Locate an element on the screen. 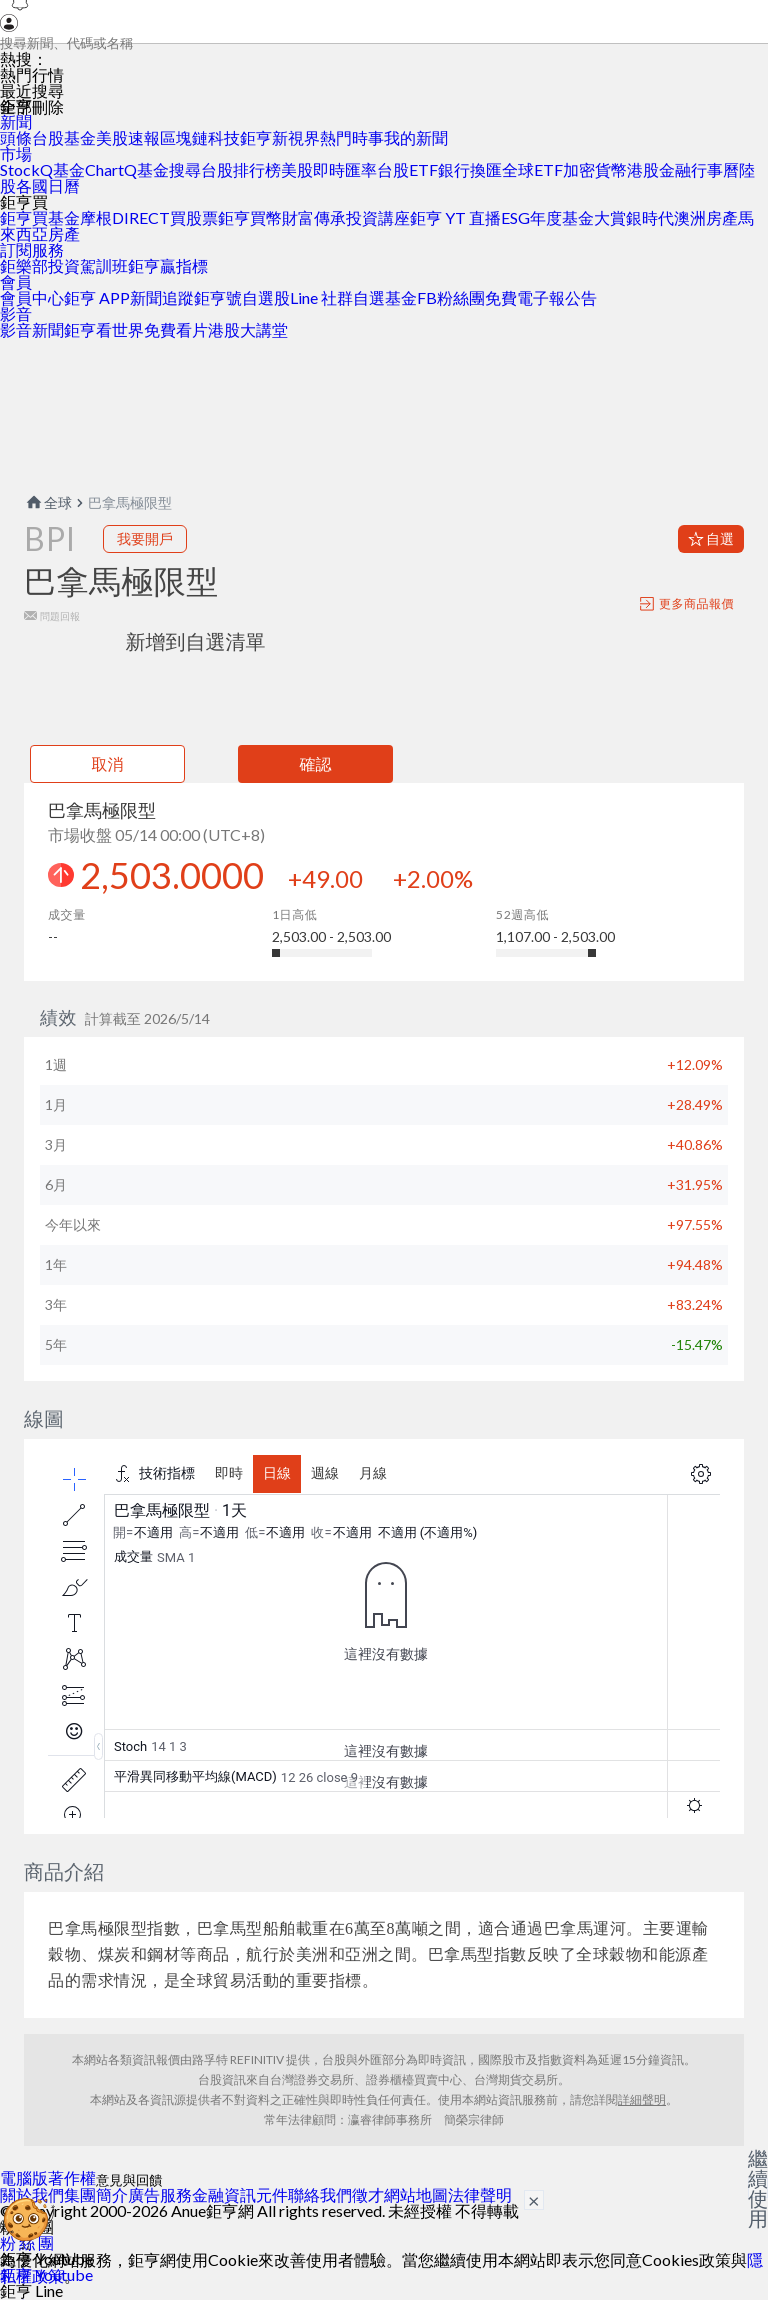  速報 is located at coordinates (144, 137).